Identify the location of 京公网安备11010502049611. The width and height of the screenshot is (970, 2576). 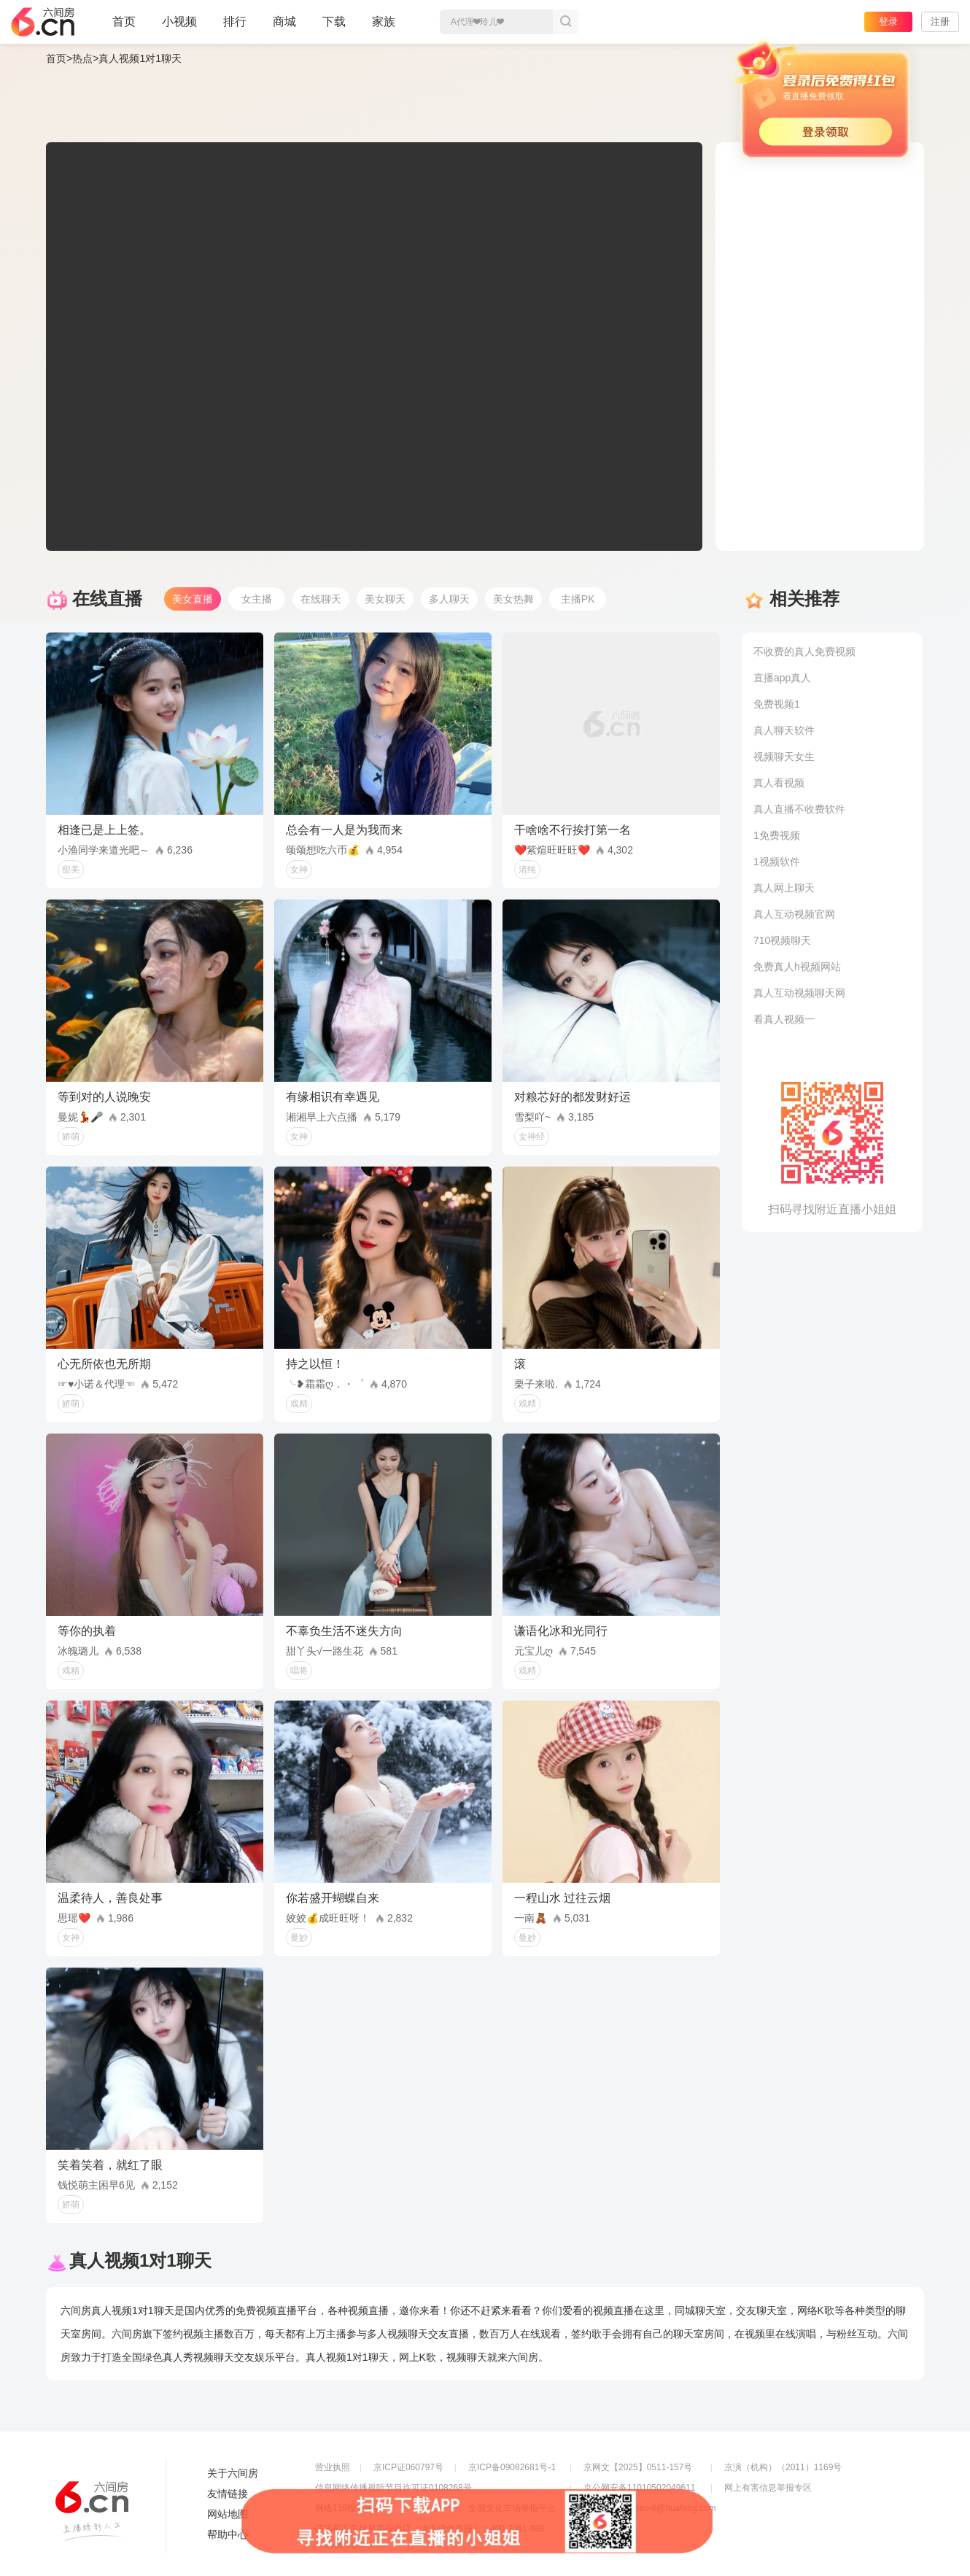
(639, 2488).